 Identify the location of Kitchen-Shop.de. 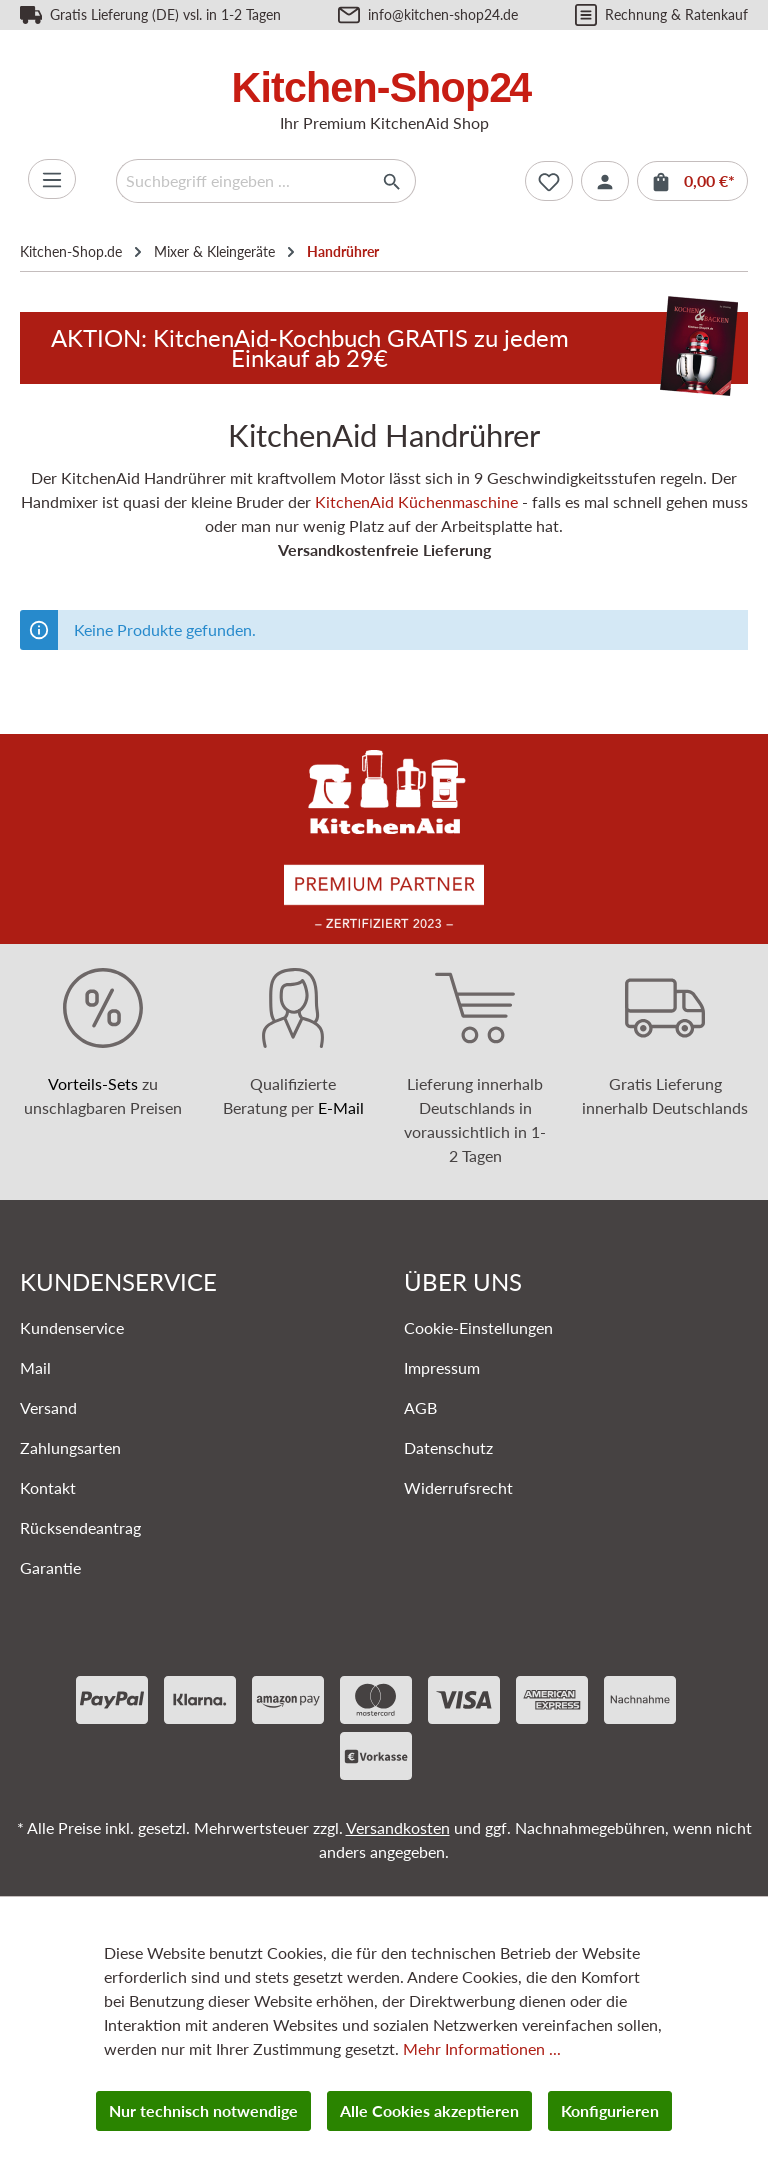
(71, 251).